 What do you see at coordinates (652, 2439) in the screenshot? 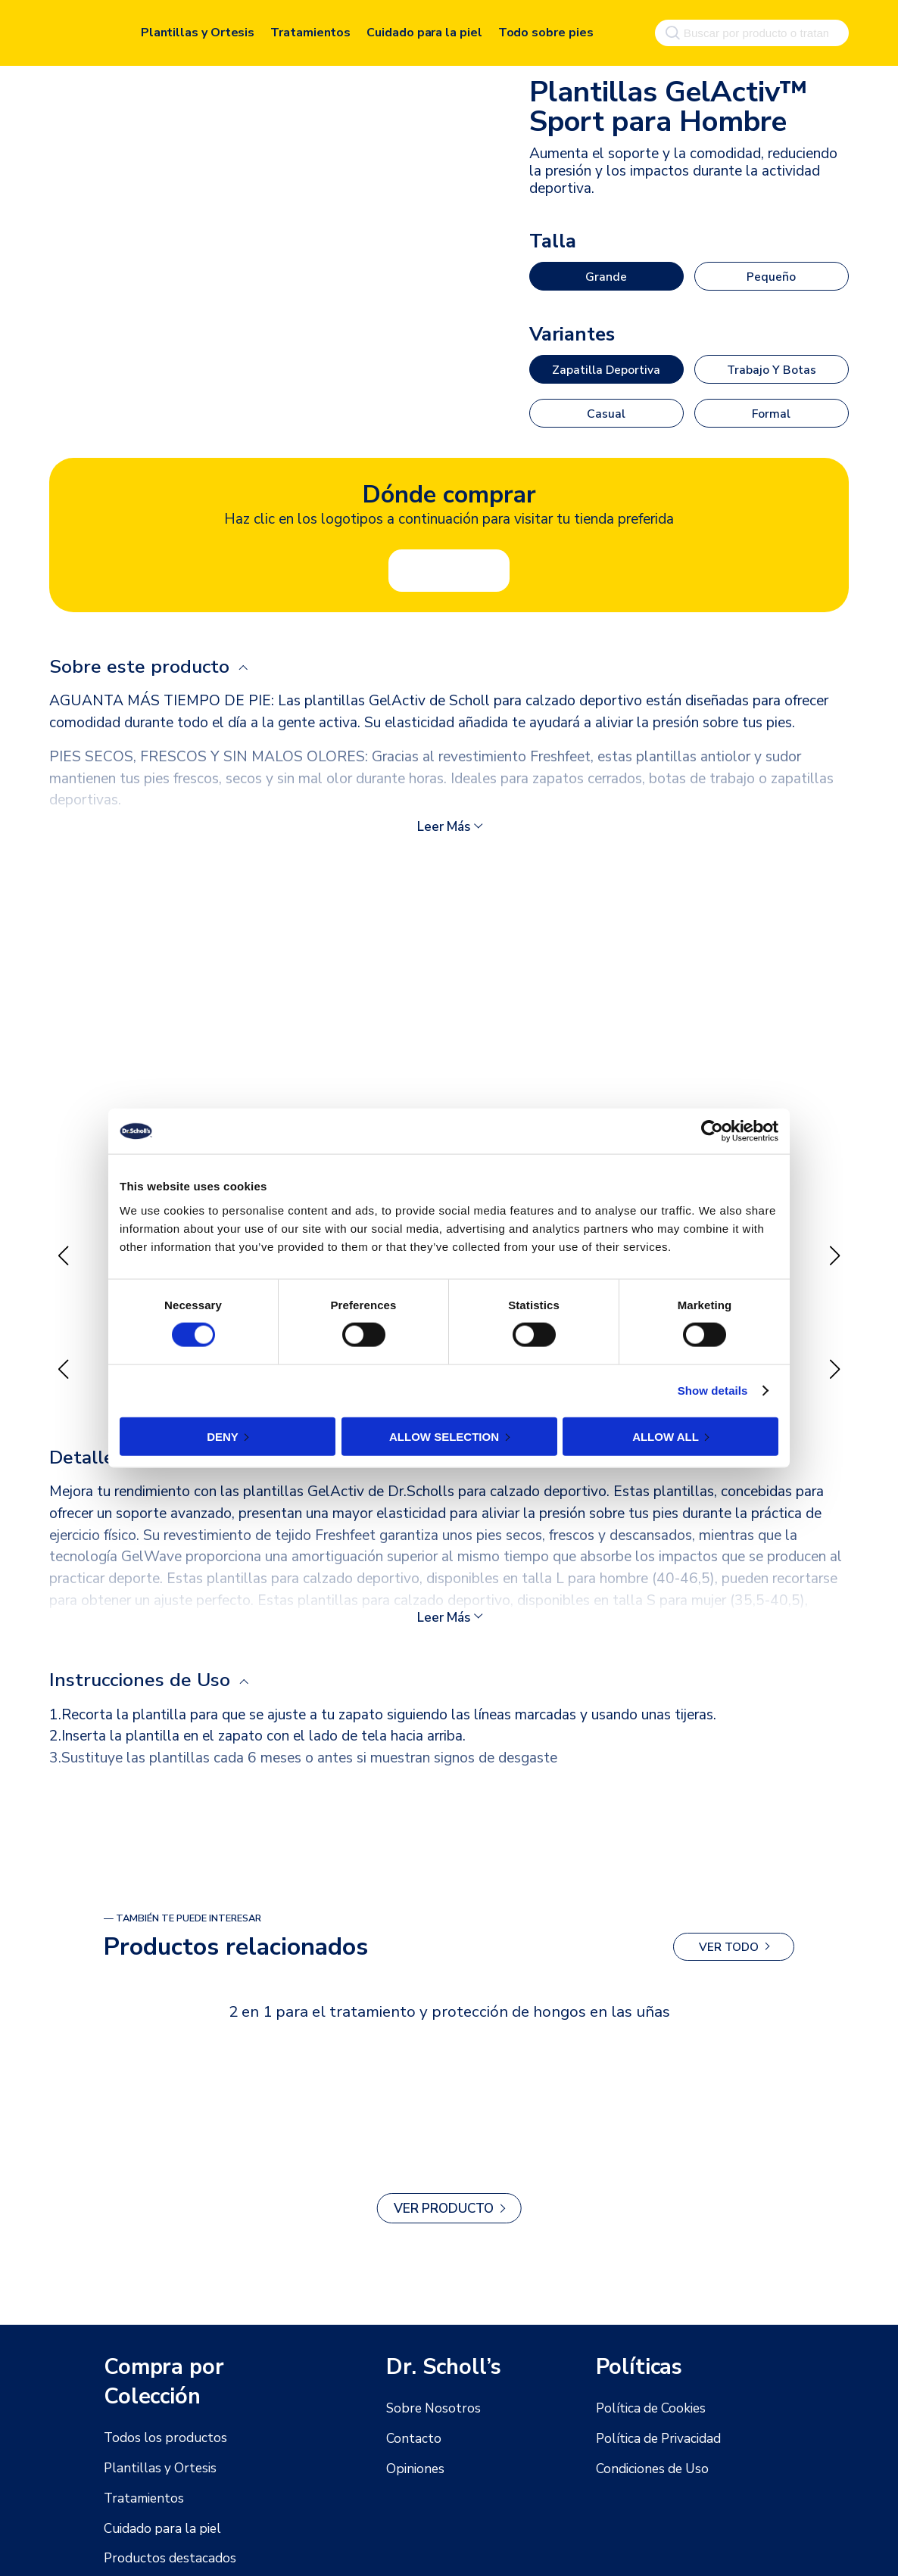
I see `Política de Privacidad` at bounding box center [652, 2439].